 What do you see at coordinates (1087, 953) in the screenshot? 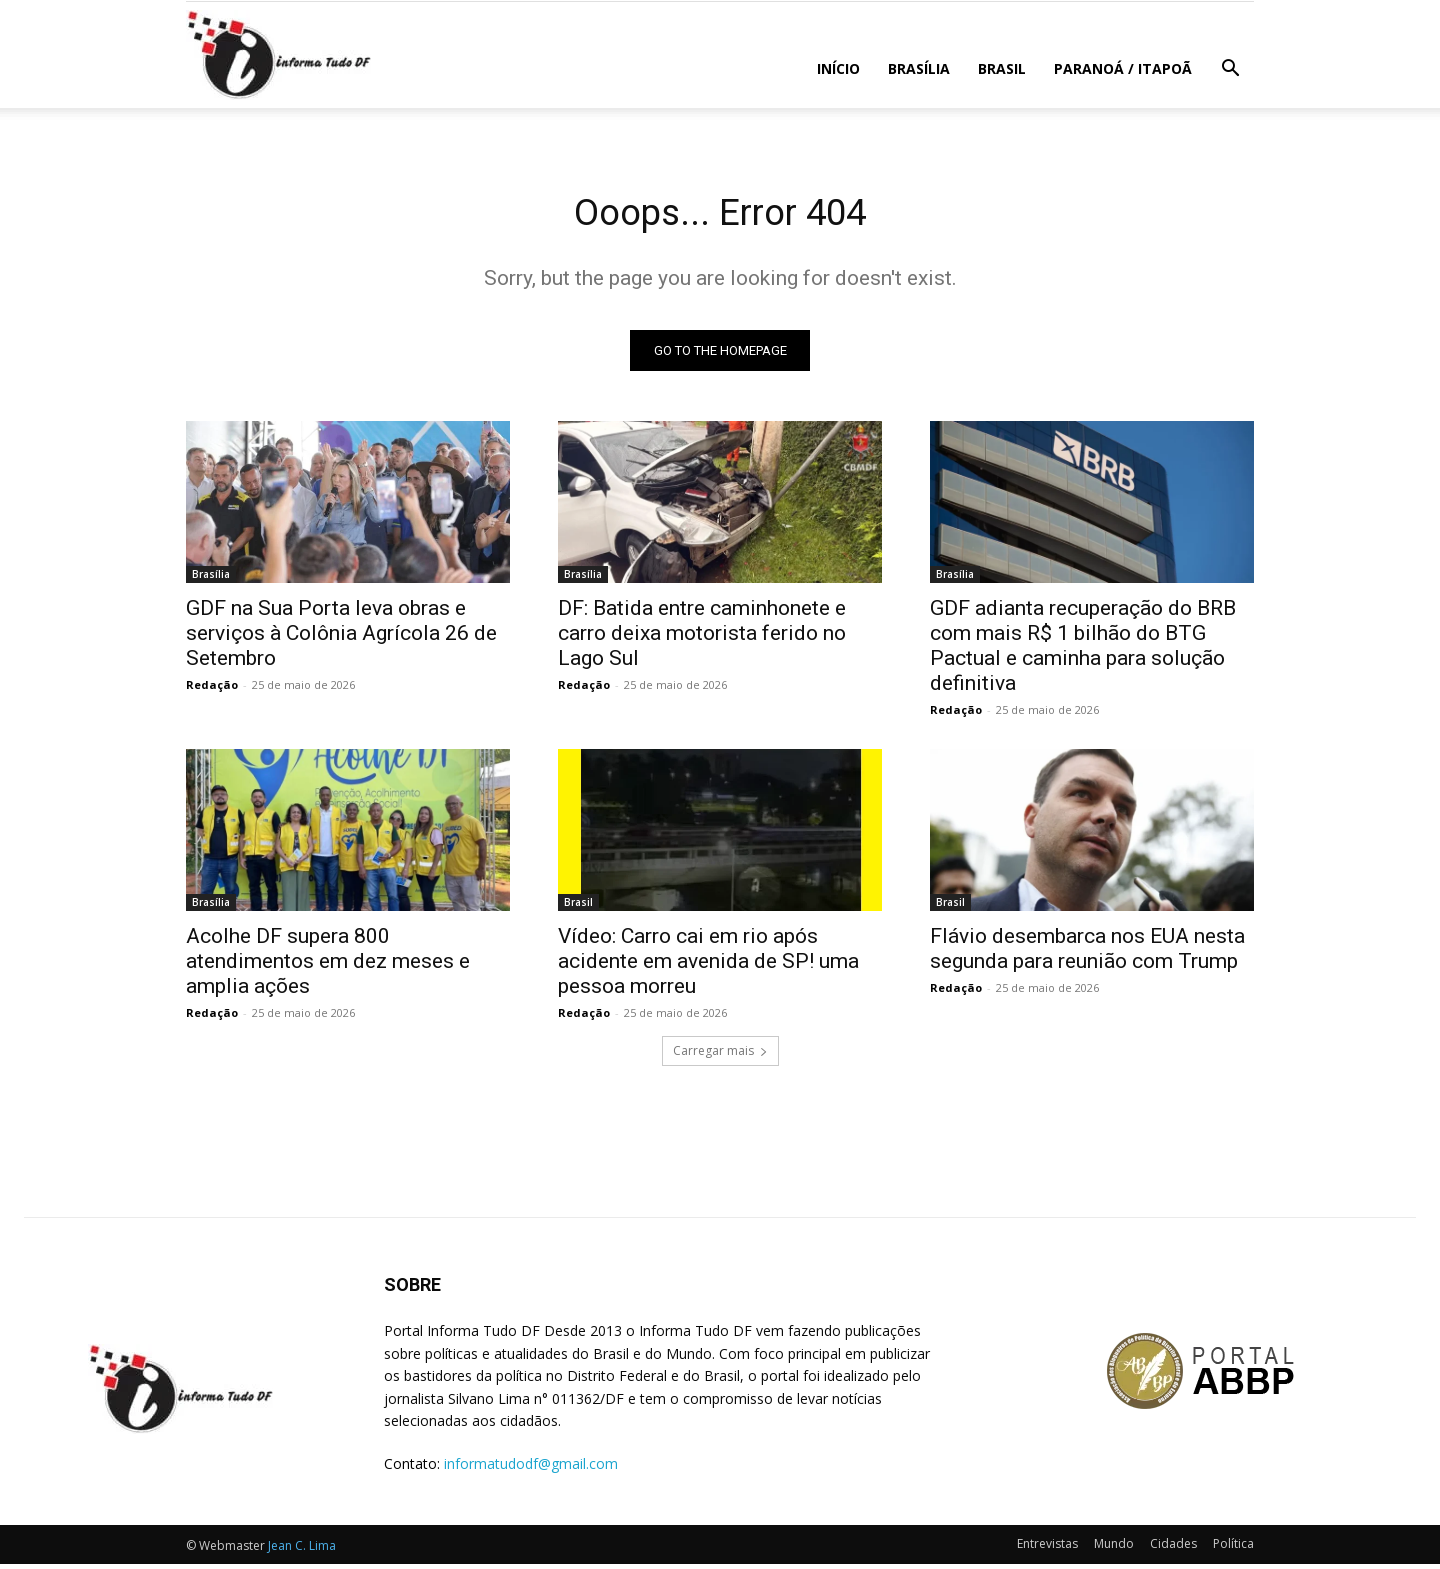
I see `Flávio desembarca nos EUA nesta segunda para reunião com Trump` at bounding box center [1087, 953].